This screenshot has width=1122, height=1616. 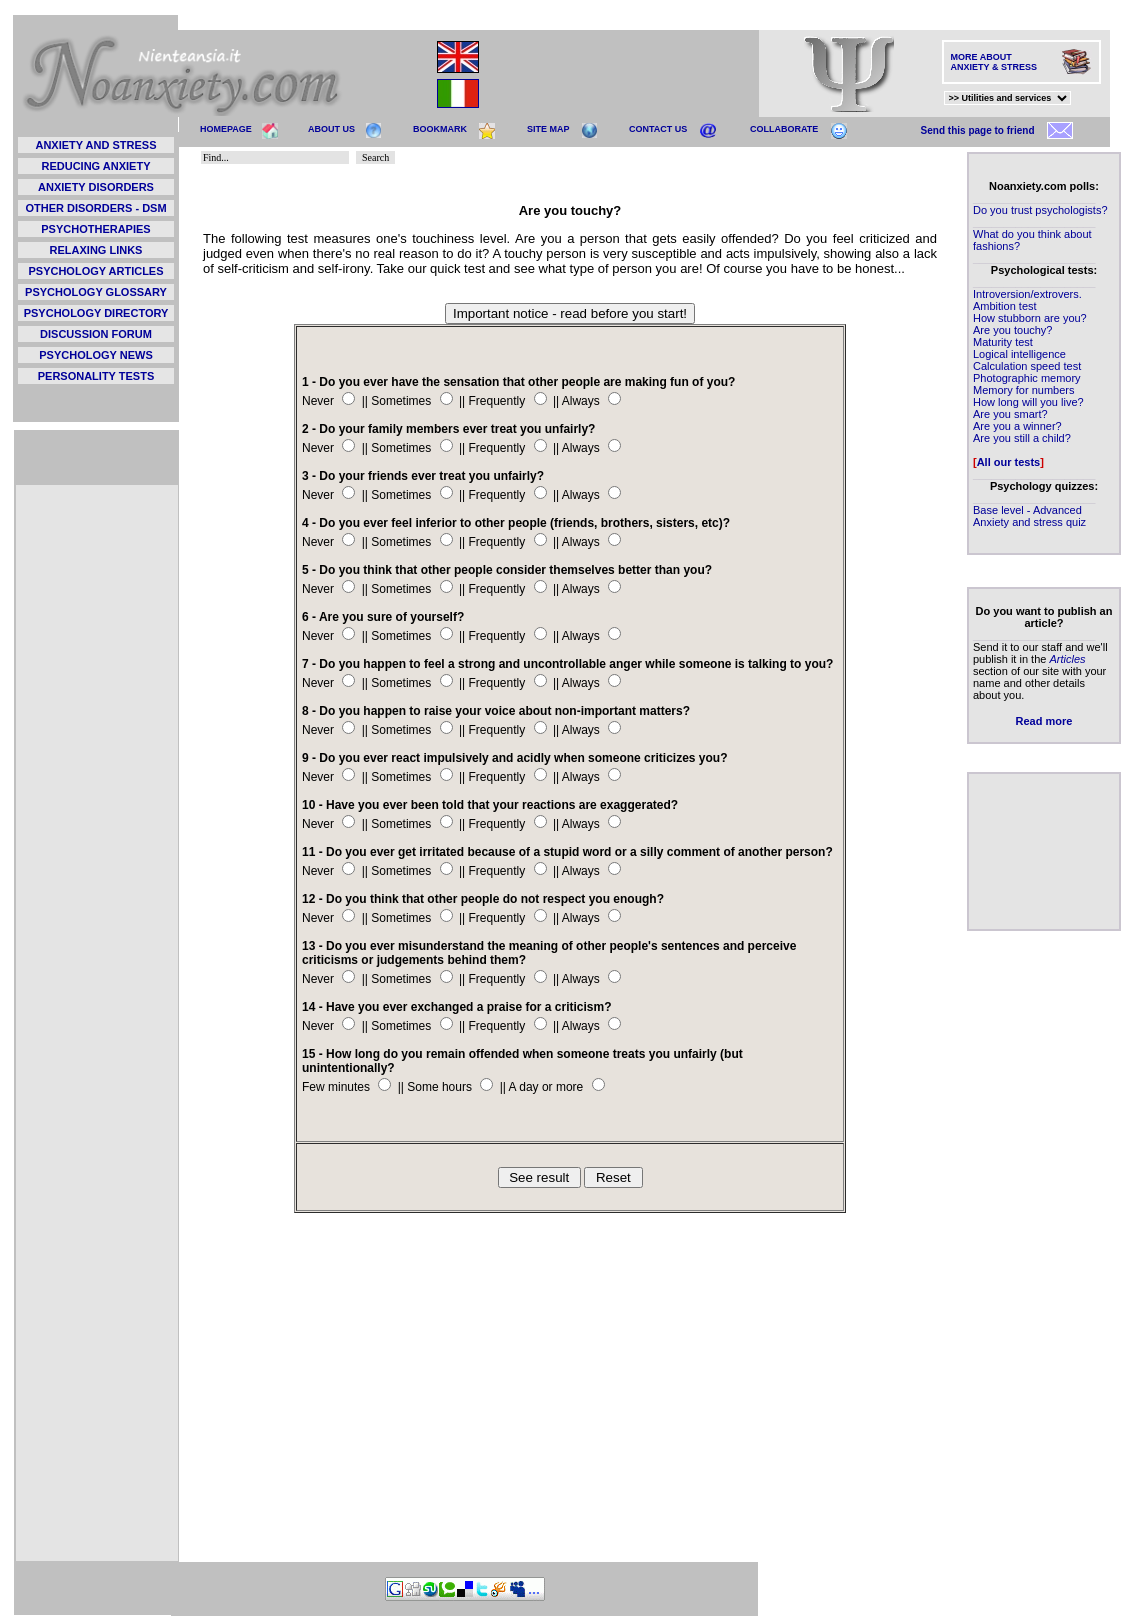 What do you see at coordinates (1067, 659) in the screenshot?
I see `Articles` at bounding box center [1067, 659].